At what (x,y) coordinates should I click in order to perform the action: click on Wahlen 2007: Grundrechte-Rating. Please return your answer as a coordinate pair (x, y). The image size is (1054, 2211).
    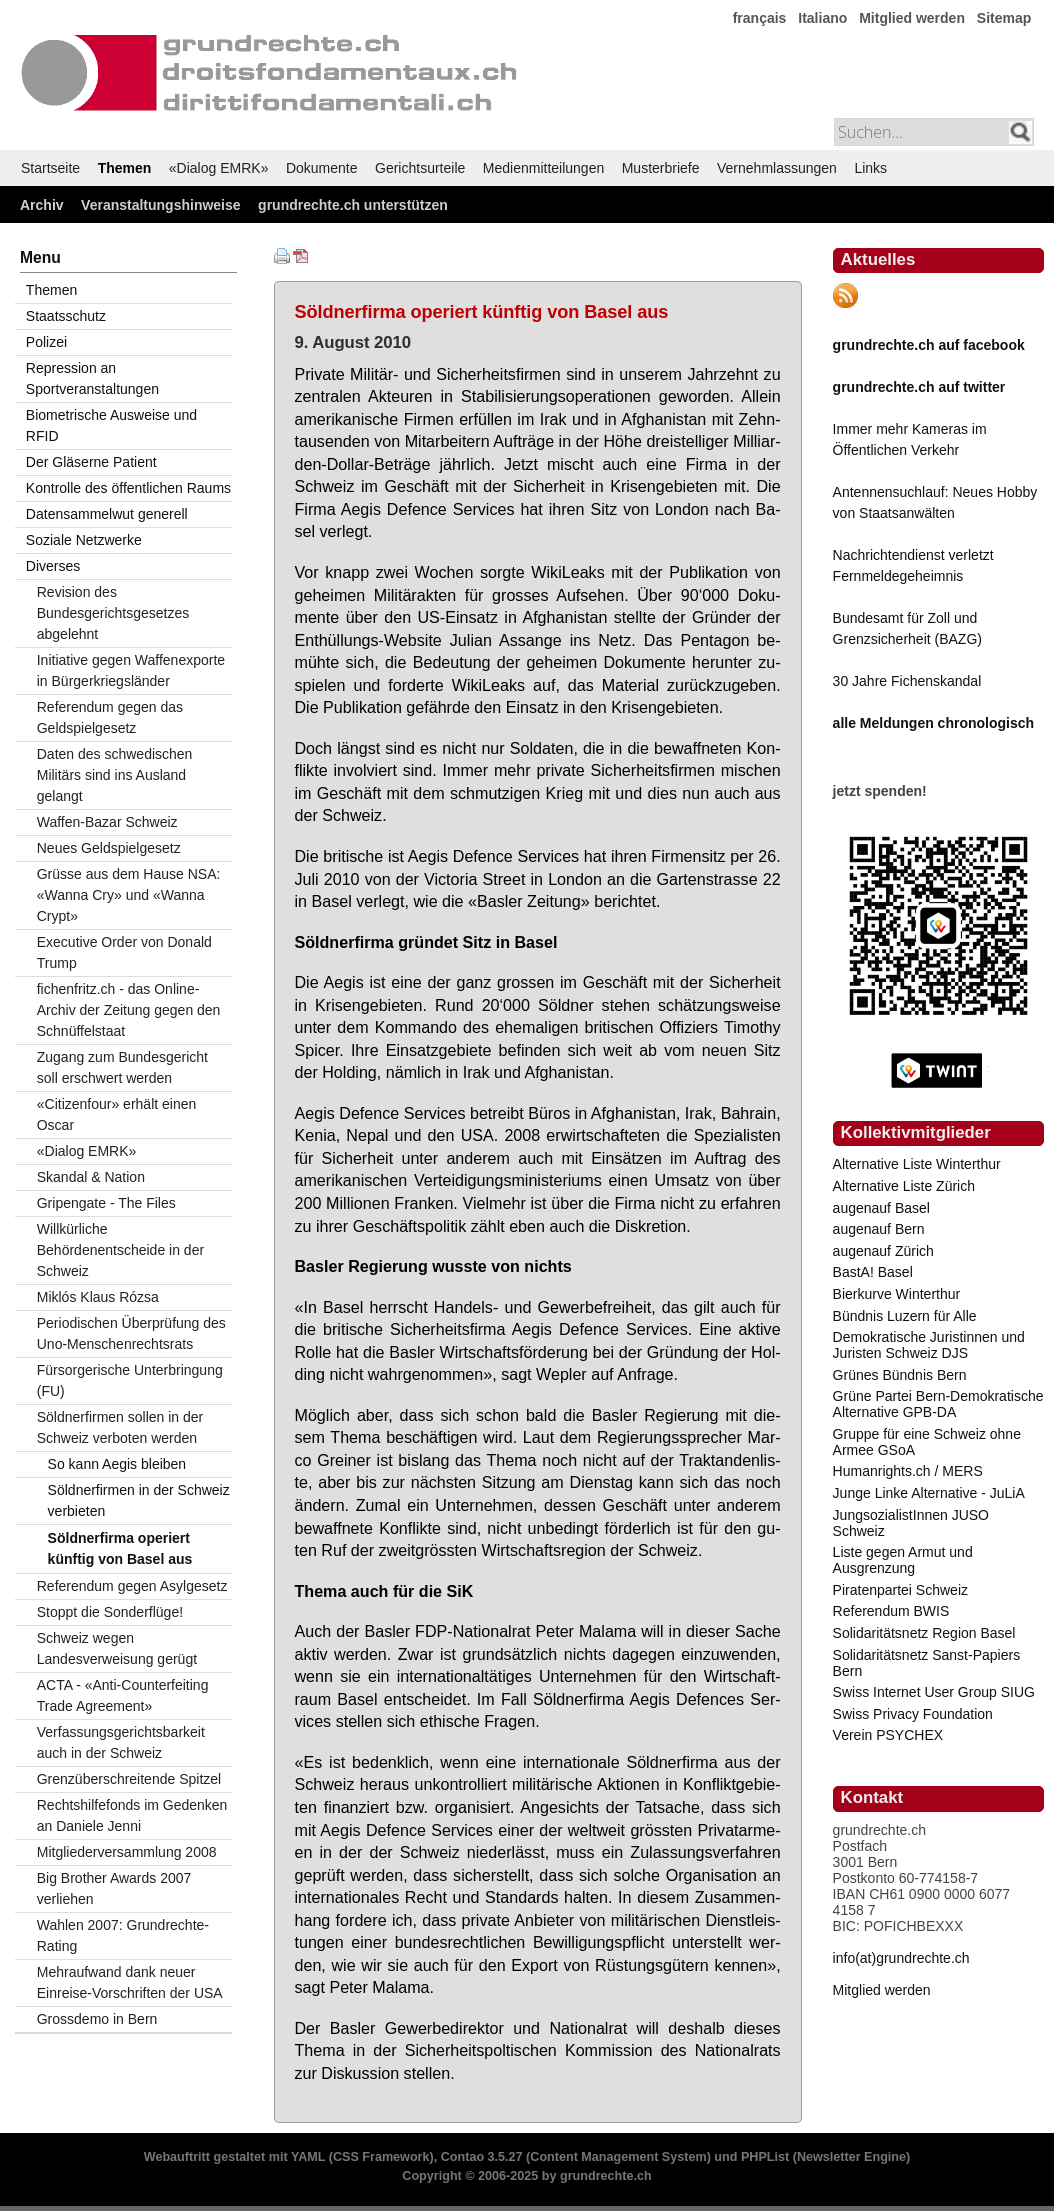
    Looking at the image, I should click on (123, 1935).